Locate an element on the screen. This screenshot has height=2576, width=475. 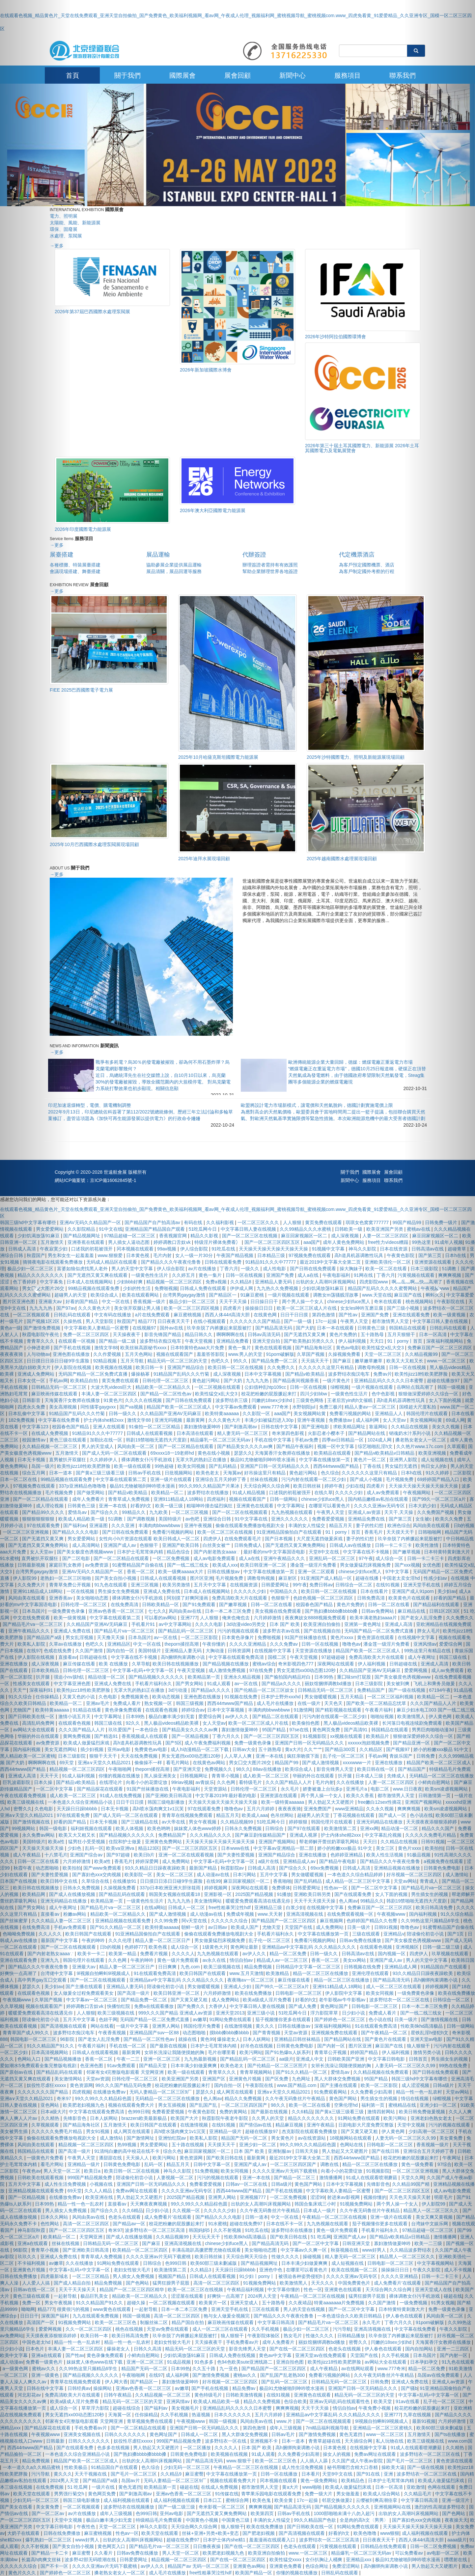
国产成人一区 is located at coordinates (392, 1815).